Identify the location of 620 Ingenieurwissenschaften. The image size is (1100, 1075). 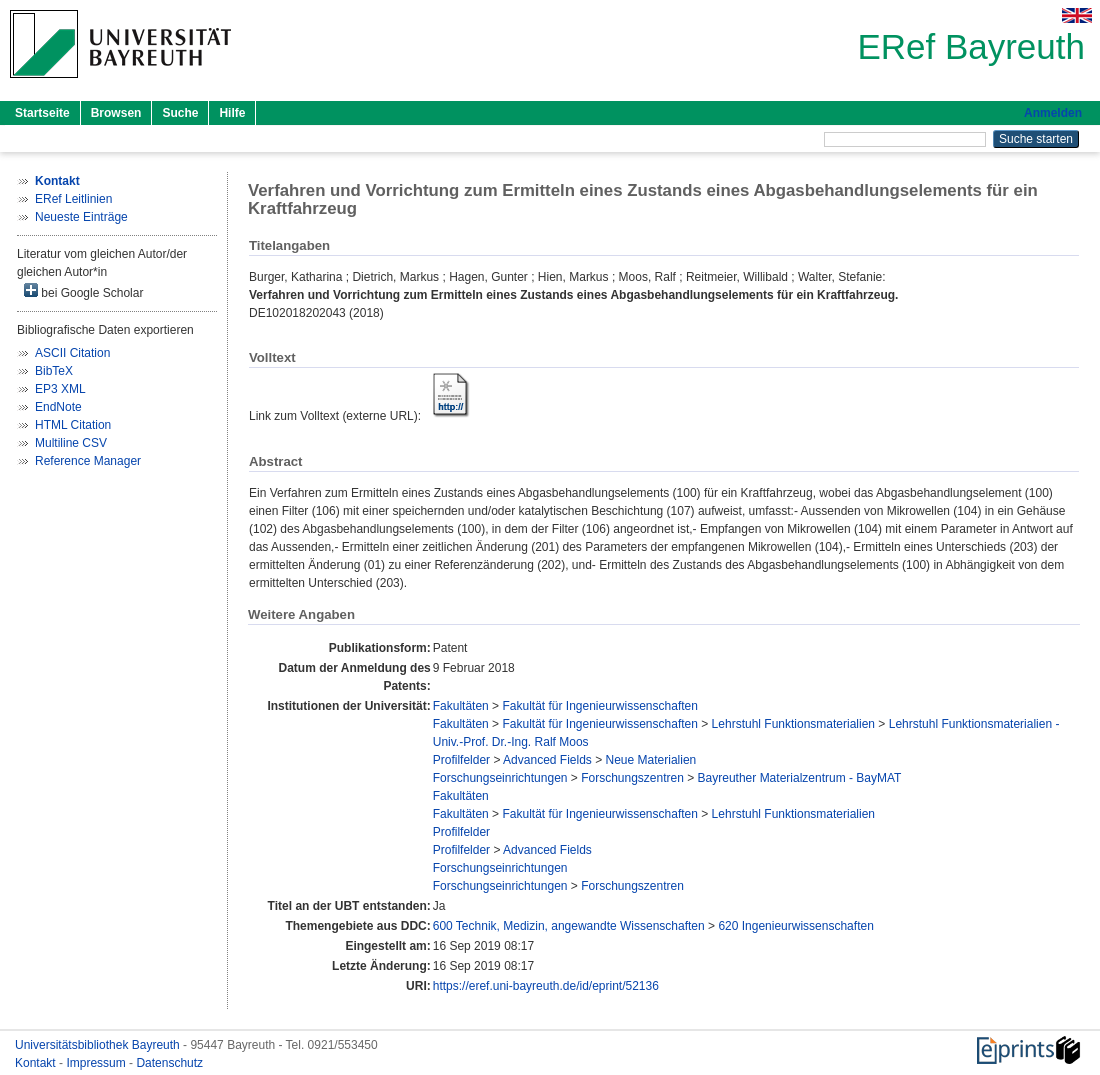
(795, 926).